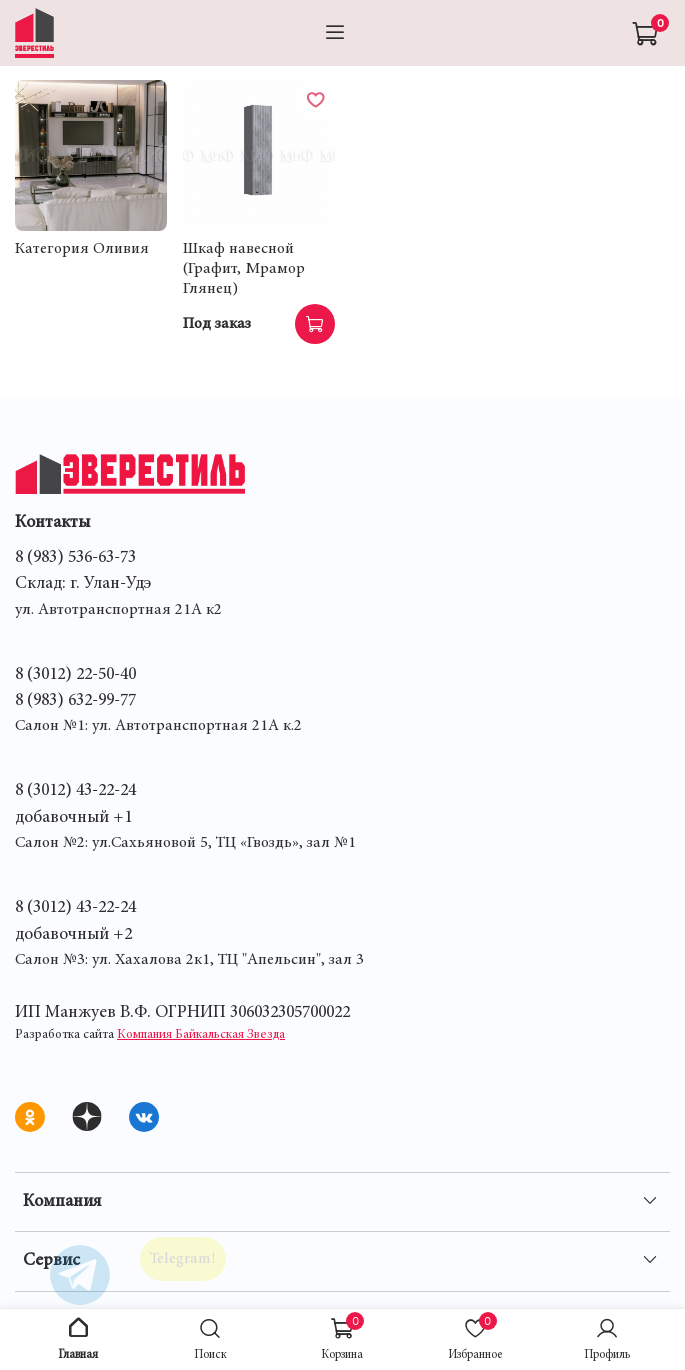 This screenshot has height=1370, width=685. I want to click on Компания Байкальская Звезда, so click(201, 1035).